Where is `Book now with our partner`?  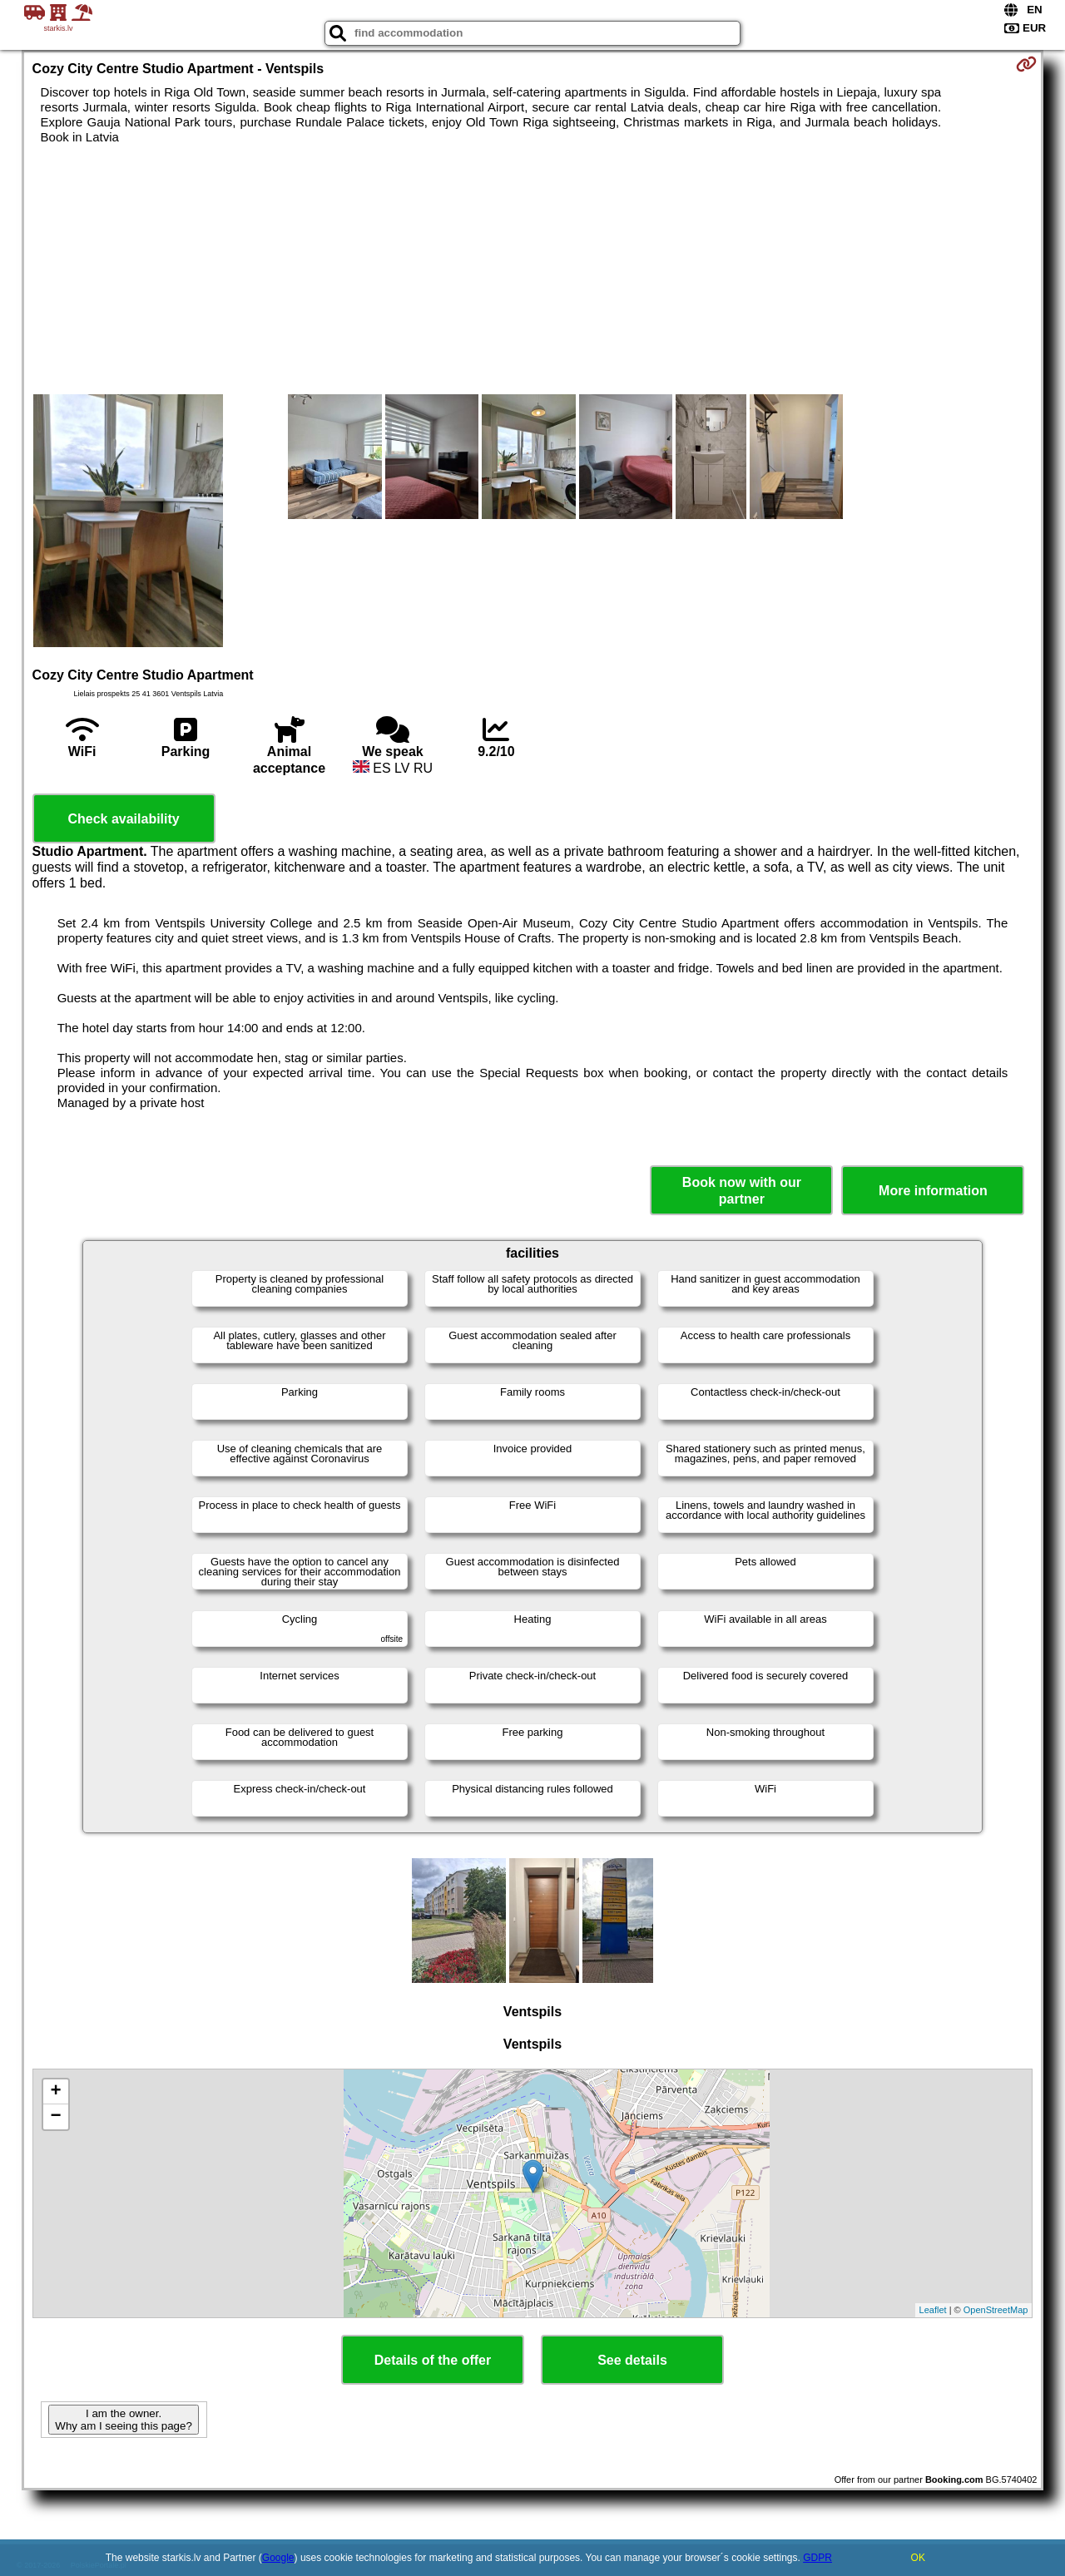
Book now with our partner is located at coordinates (741, 1190).